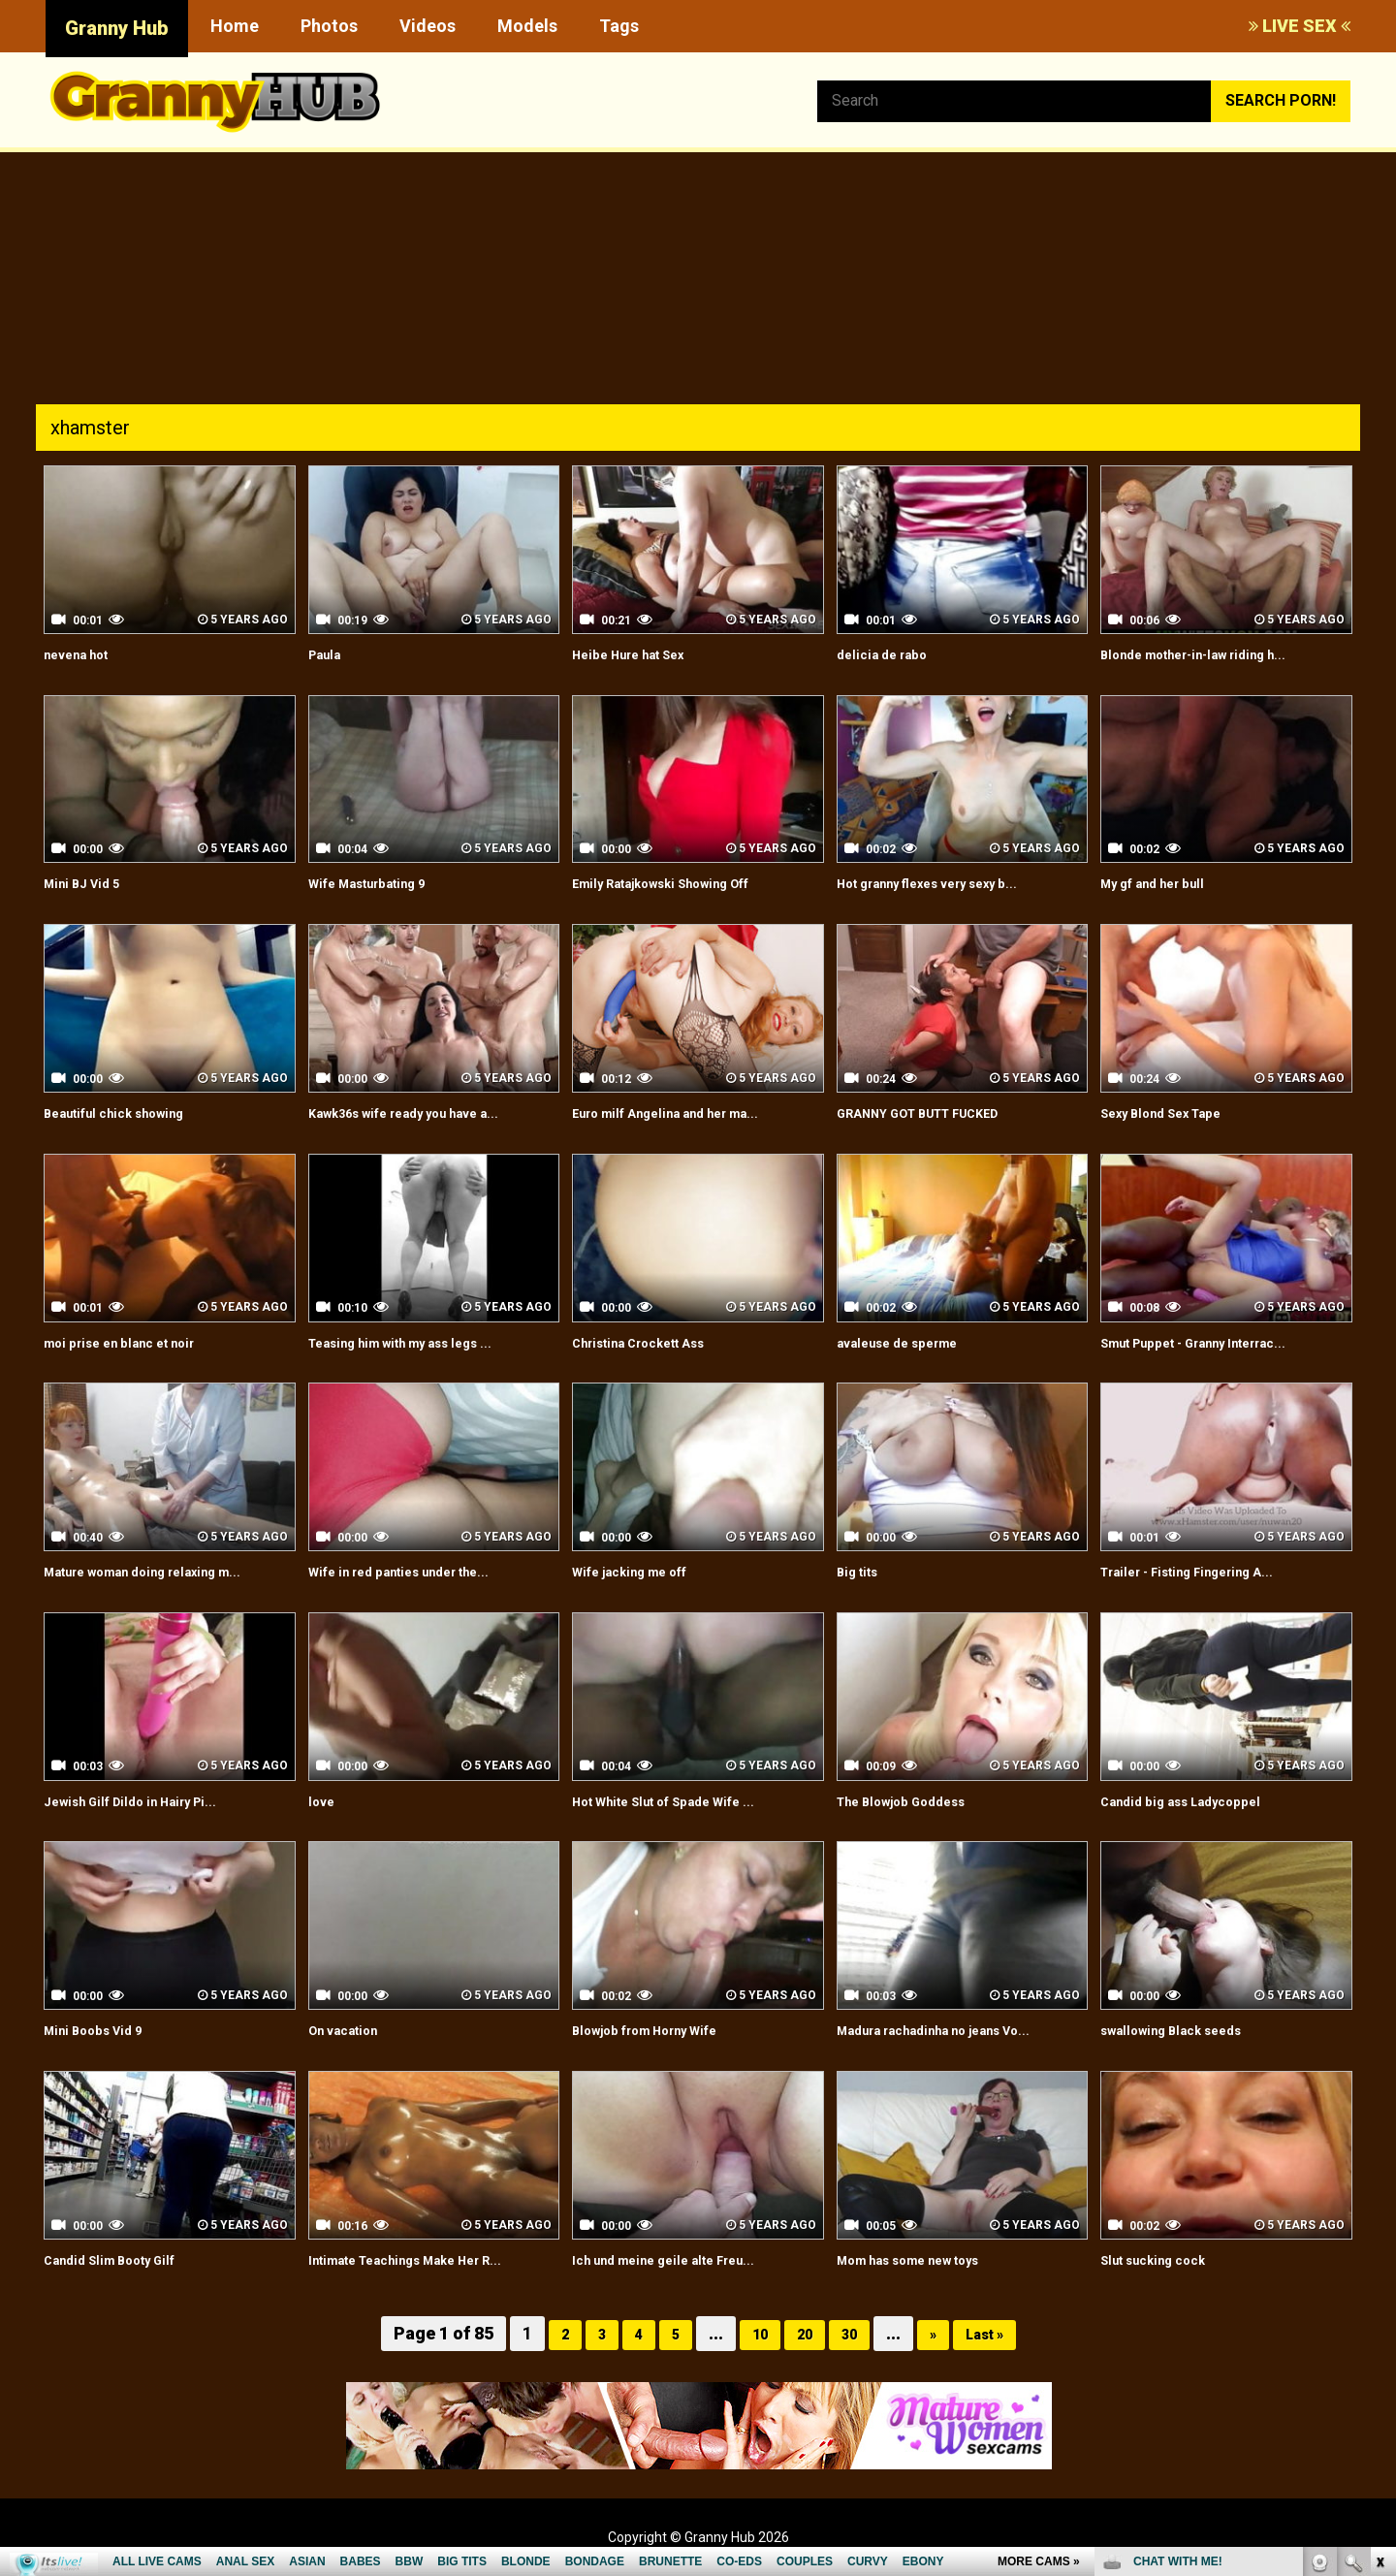 The height and width of the screenshot is (2576, 1396). Describe the element at coordinates (137, 1342) in the screenshot. I see `moi prise en blanc et noir` at that location.